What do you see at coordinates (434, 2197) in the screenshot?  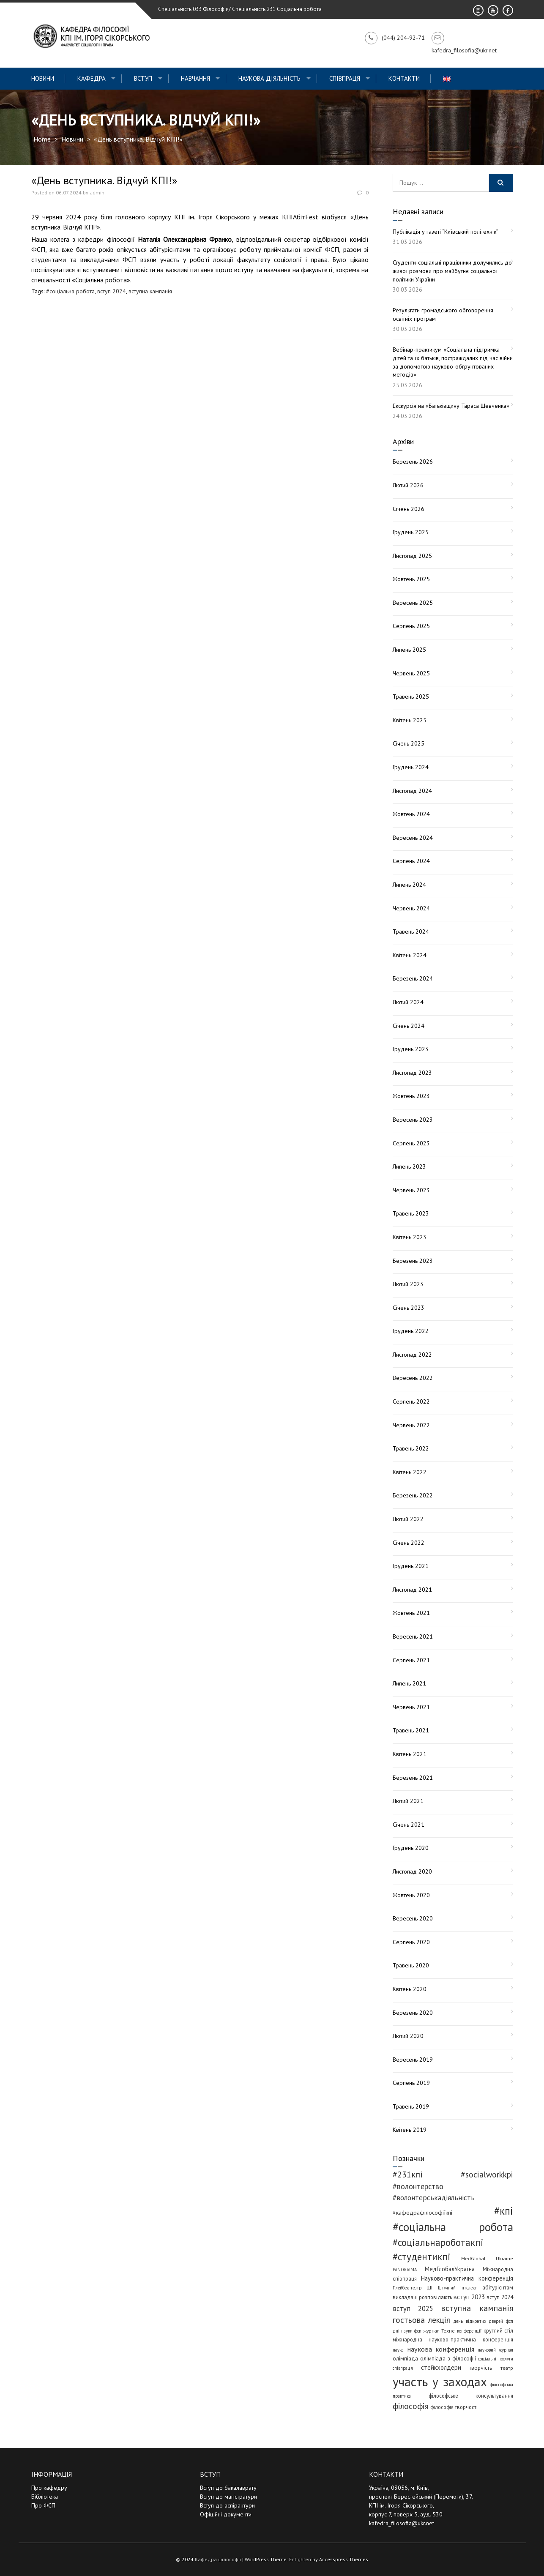 I see `#волонтерськадіяльність [#волонтерськадіяльність (15 елементів)]` at bounding box center [434, 2197].